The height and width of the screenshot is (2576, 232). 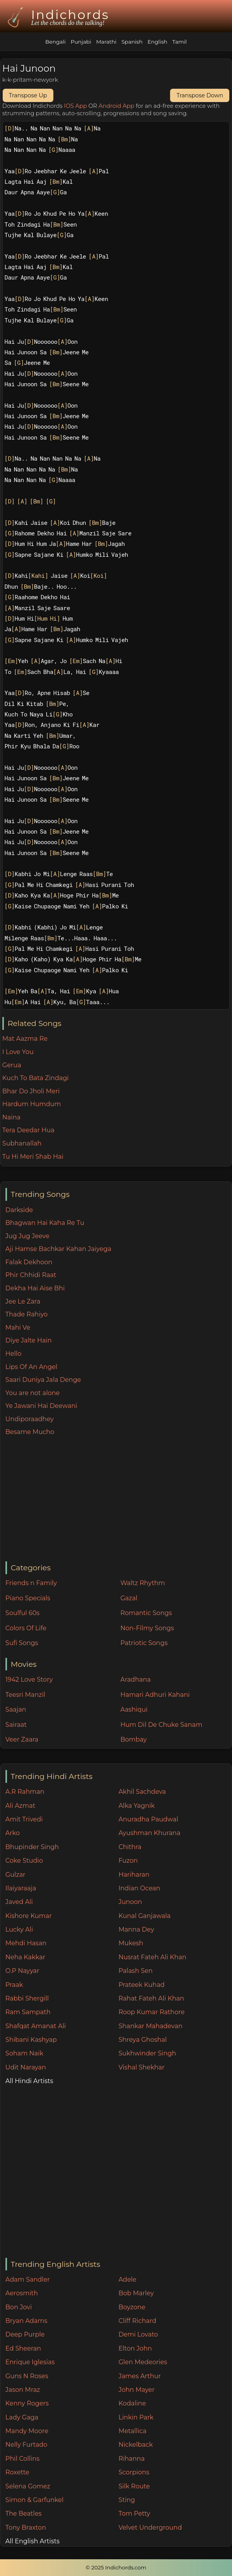 I want to click on Soham Naik, so click(x=24, y=2053).